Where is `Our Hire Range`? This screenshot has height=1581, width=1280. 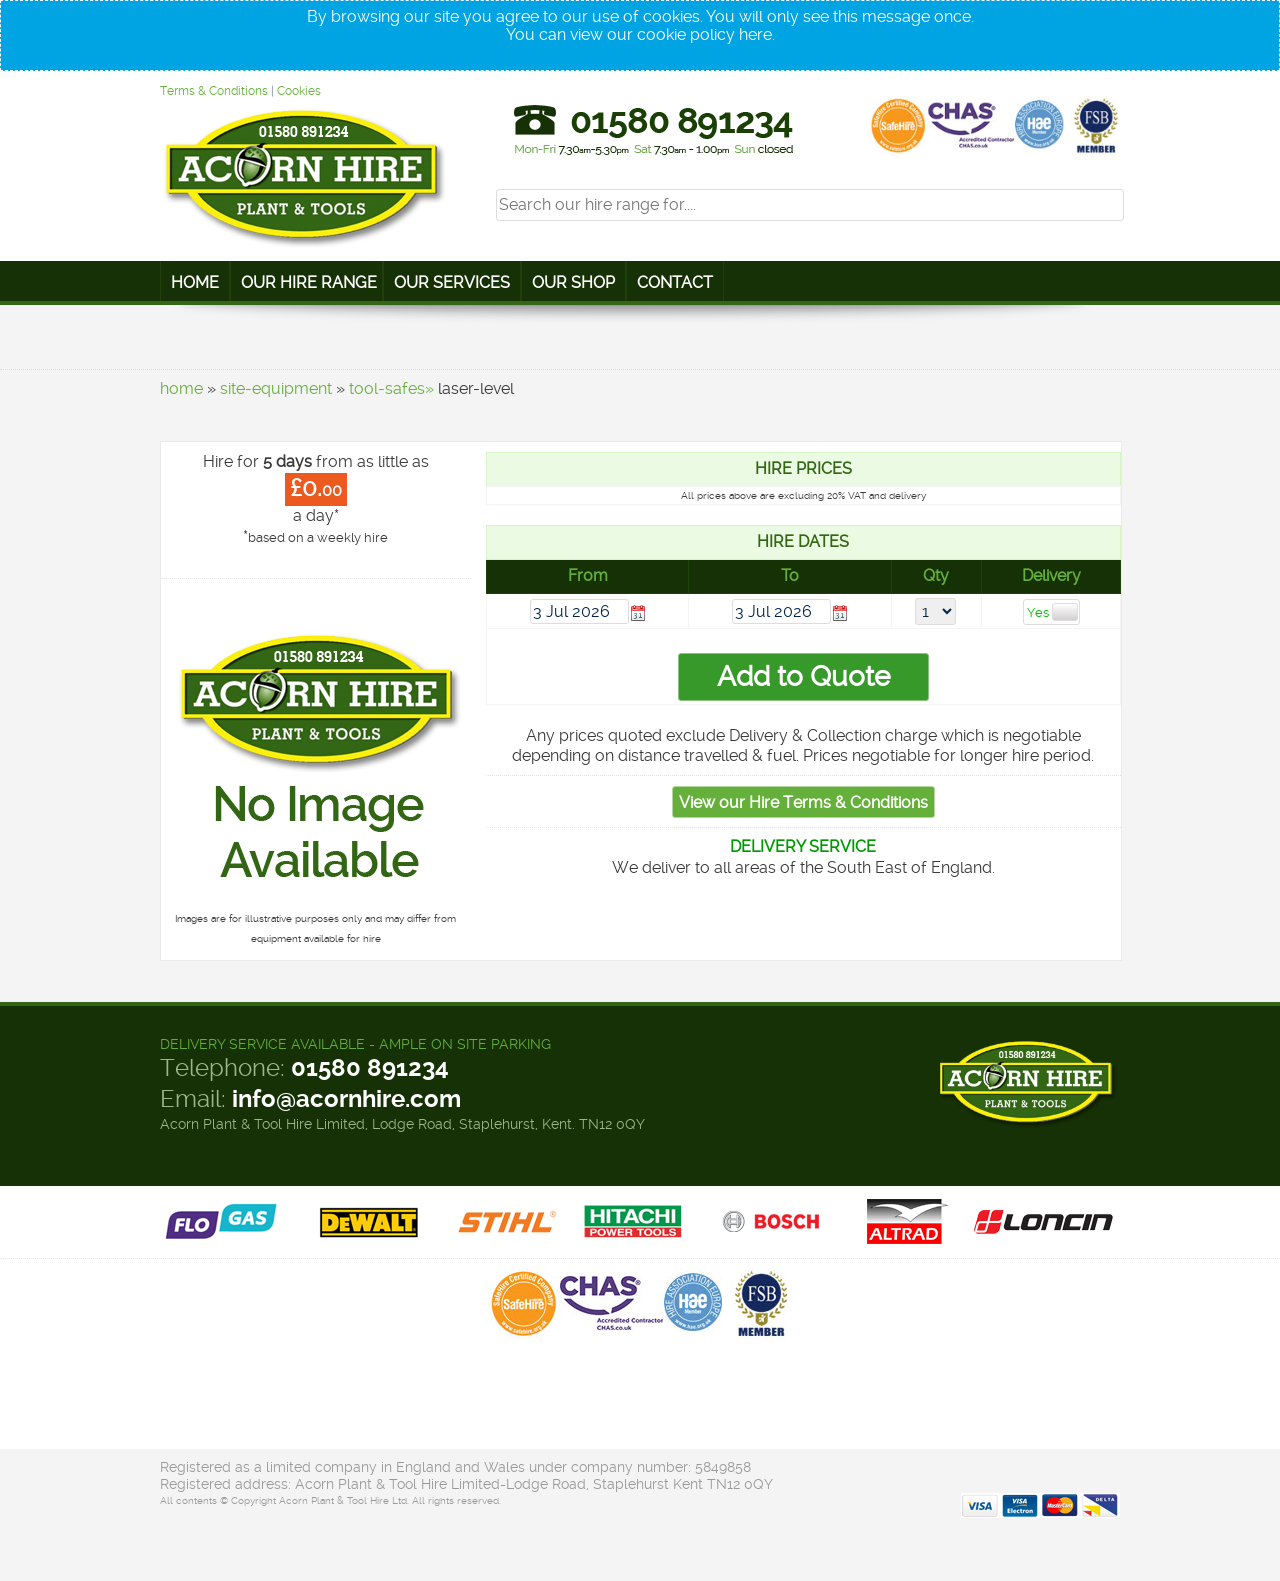
Our Hire Range is located at coordinates (309, 282).